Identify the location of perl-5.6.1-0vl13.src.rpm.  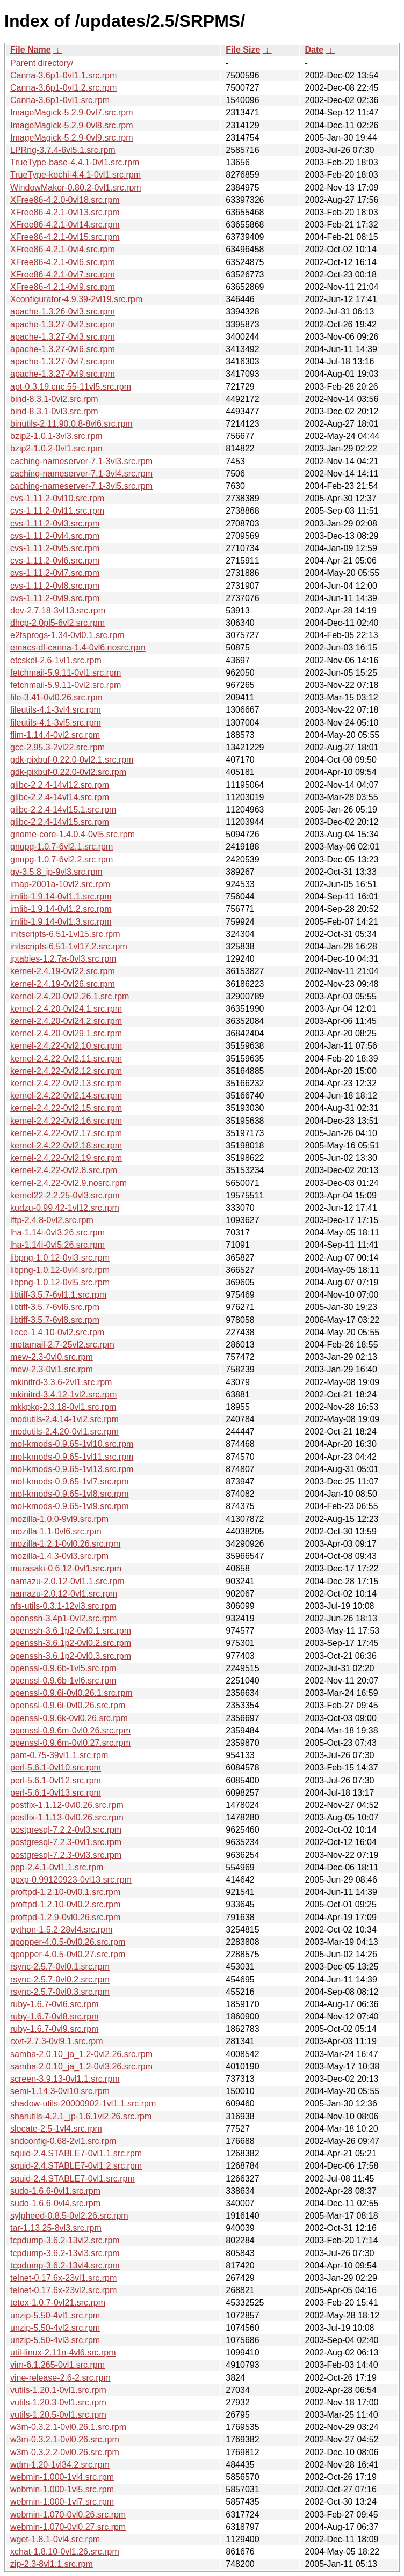
(55, 1792).